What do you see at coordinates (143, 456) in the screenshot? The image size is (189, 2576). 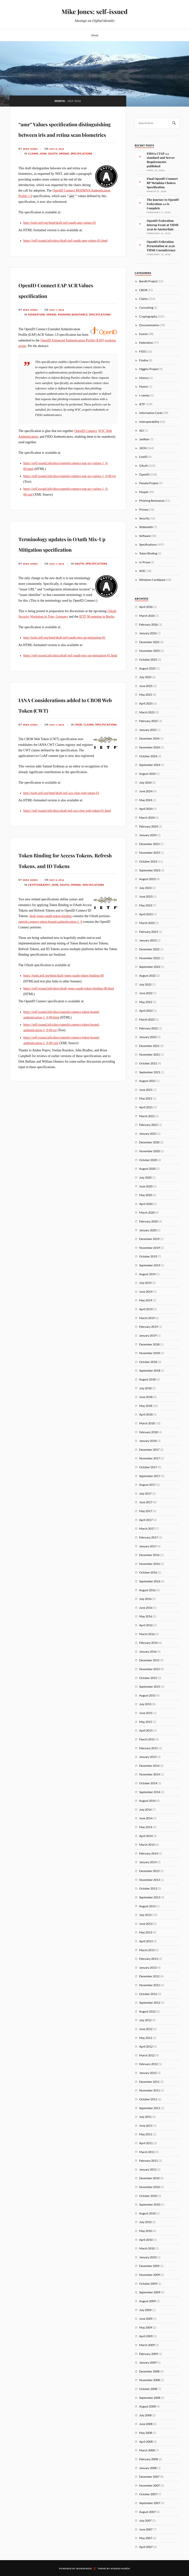 I see `LiveID` at bounding box center [143, 456].